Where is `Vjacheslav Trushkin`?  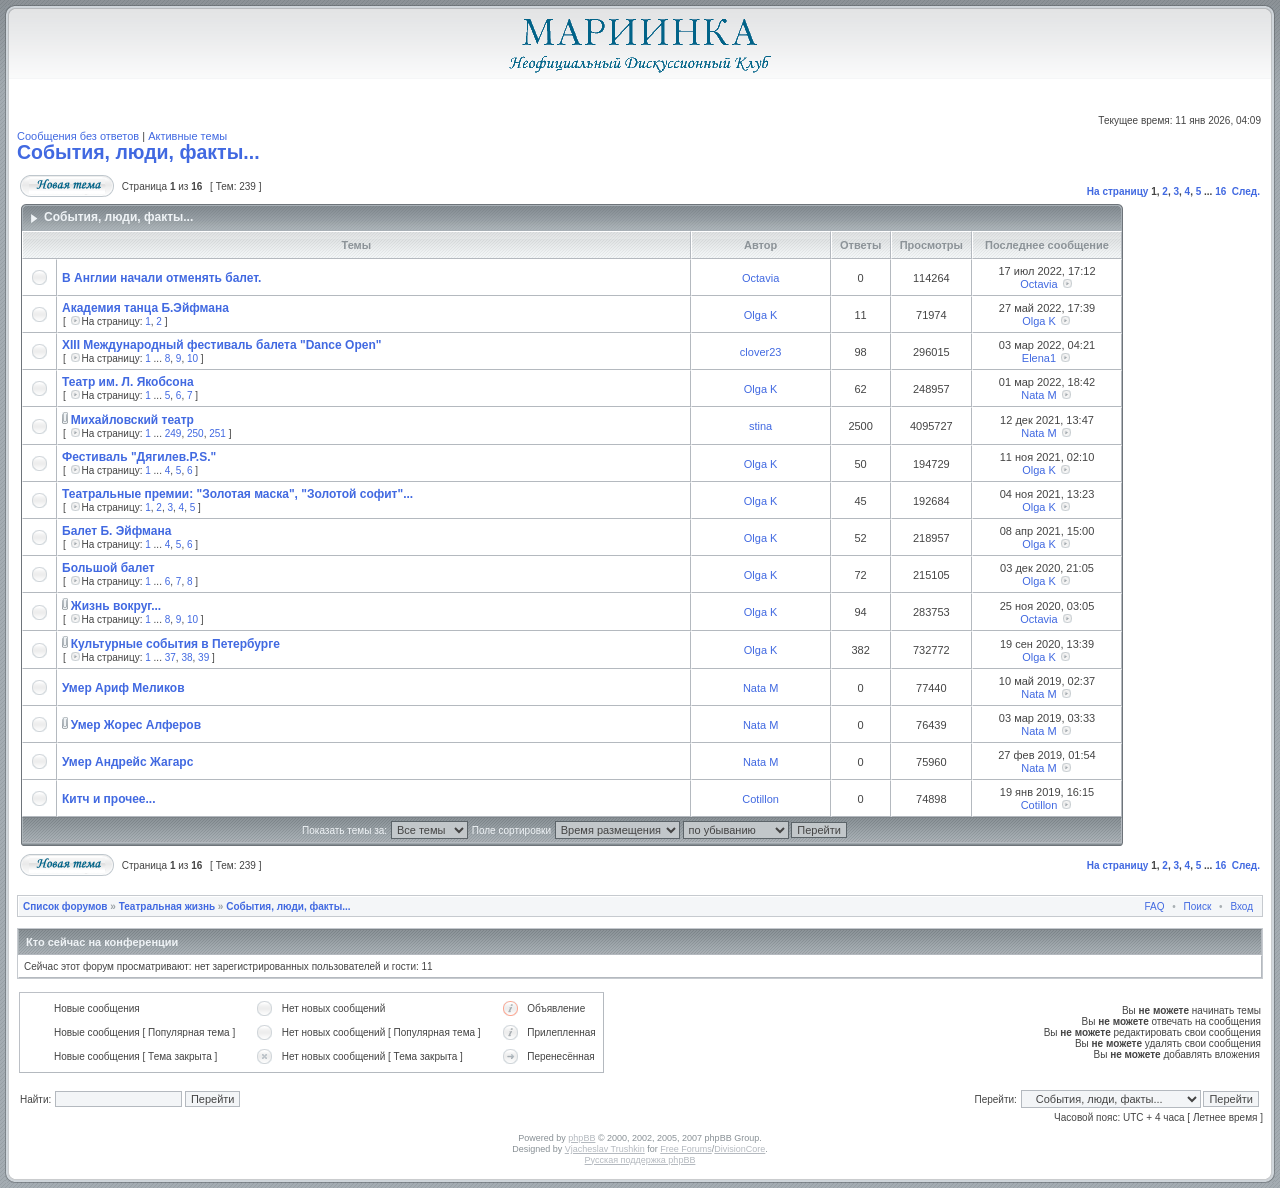 Vjacheslav Trushkin is located at coordinates (605, 1149).